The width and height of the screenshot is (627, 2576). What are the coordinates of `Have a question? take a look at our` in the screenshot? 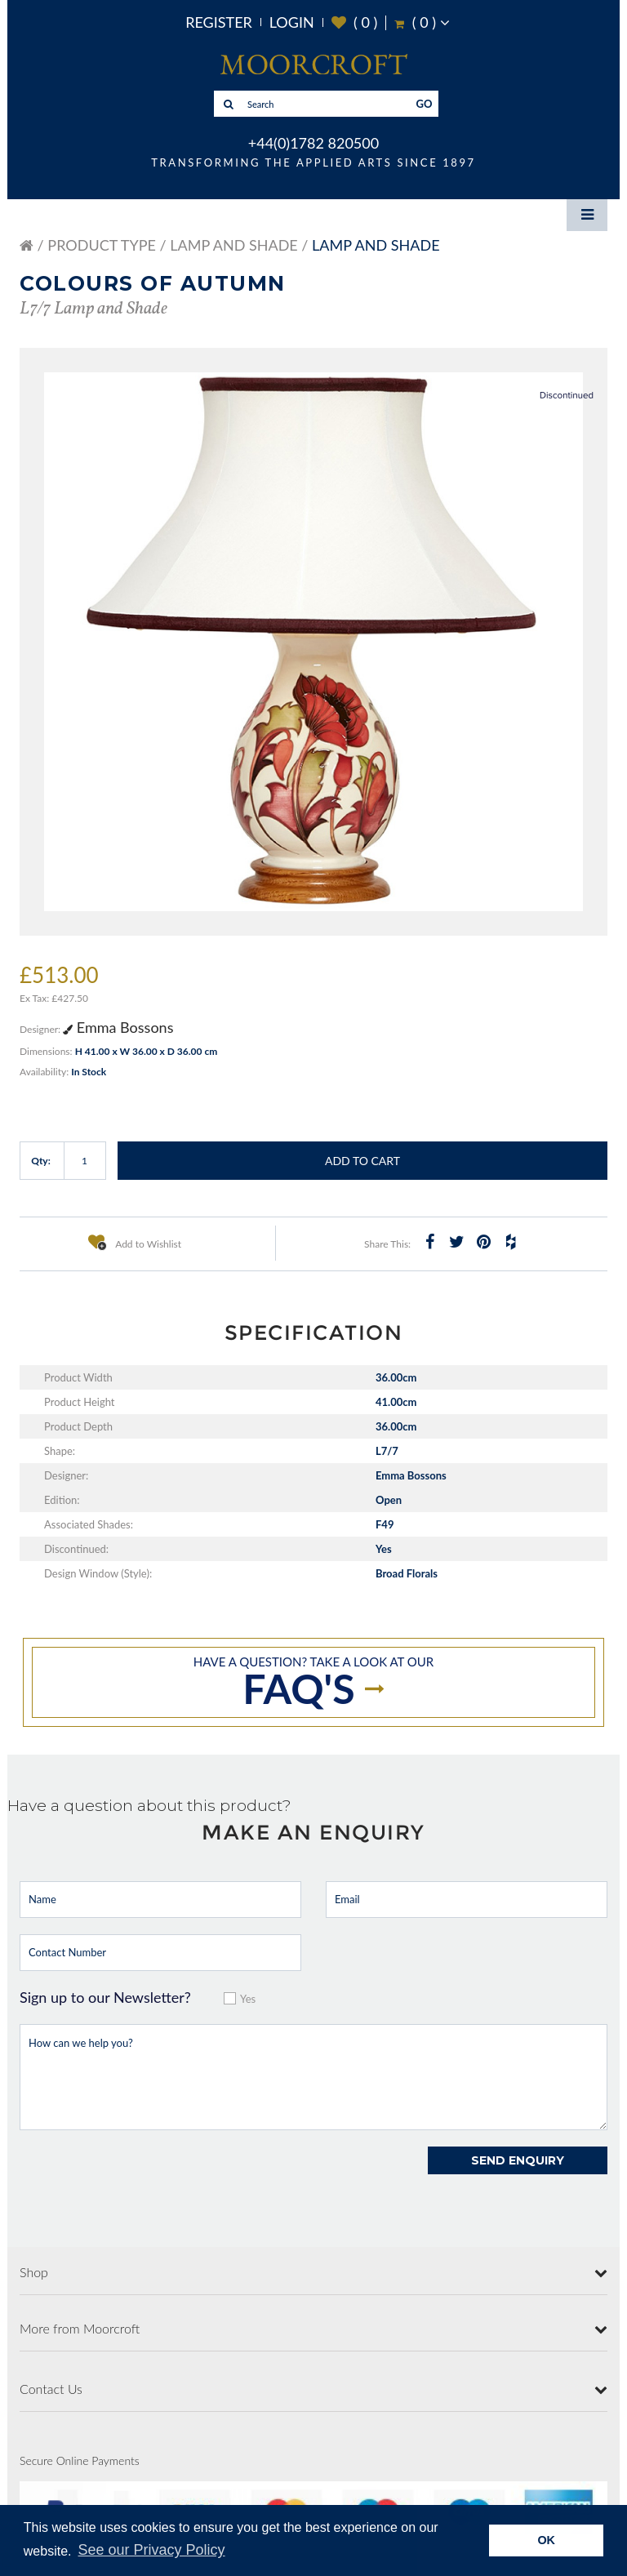 It's located at (313, 1683).